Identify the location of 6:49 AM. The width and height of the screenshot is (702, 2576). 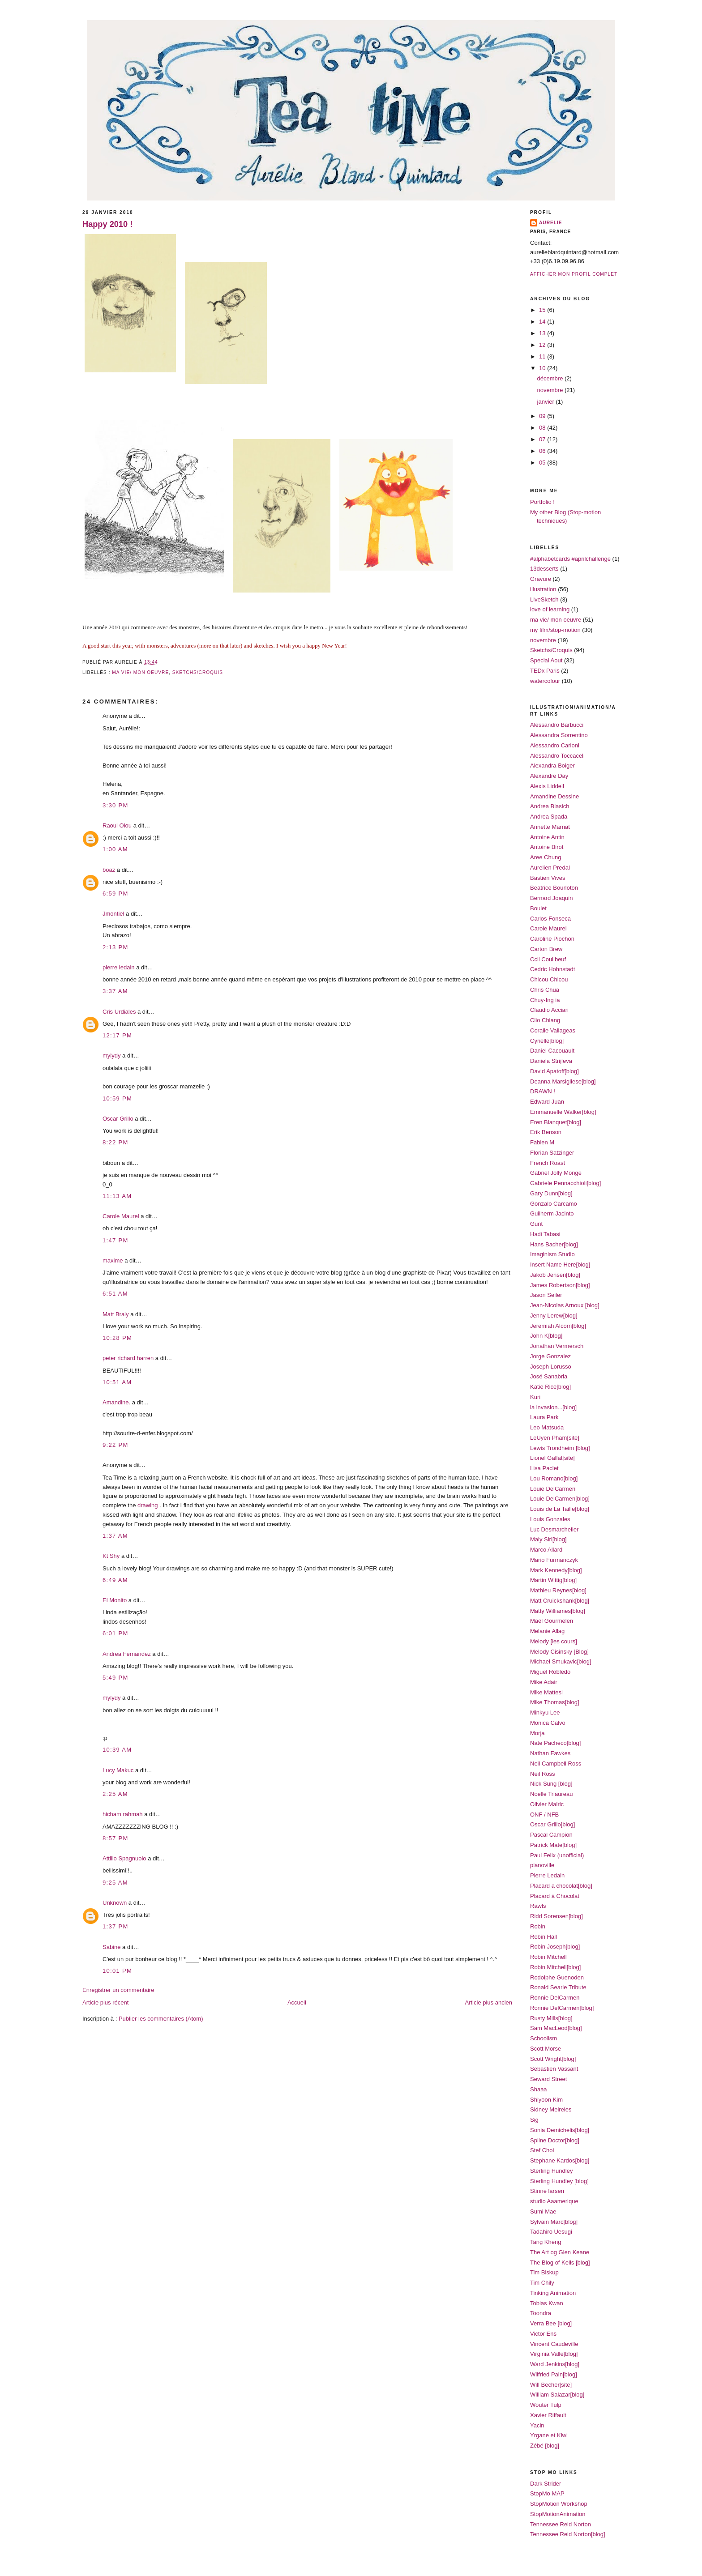
(115, 1580).